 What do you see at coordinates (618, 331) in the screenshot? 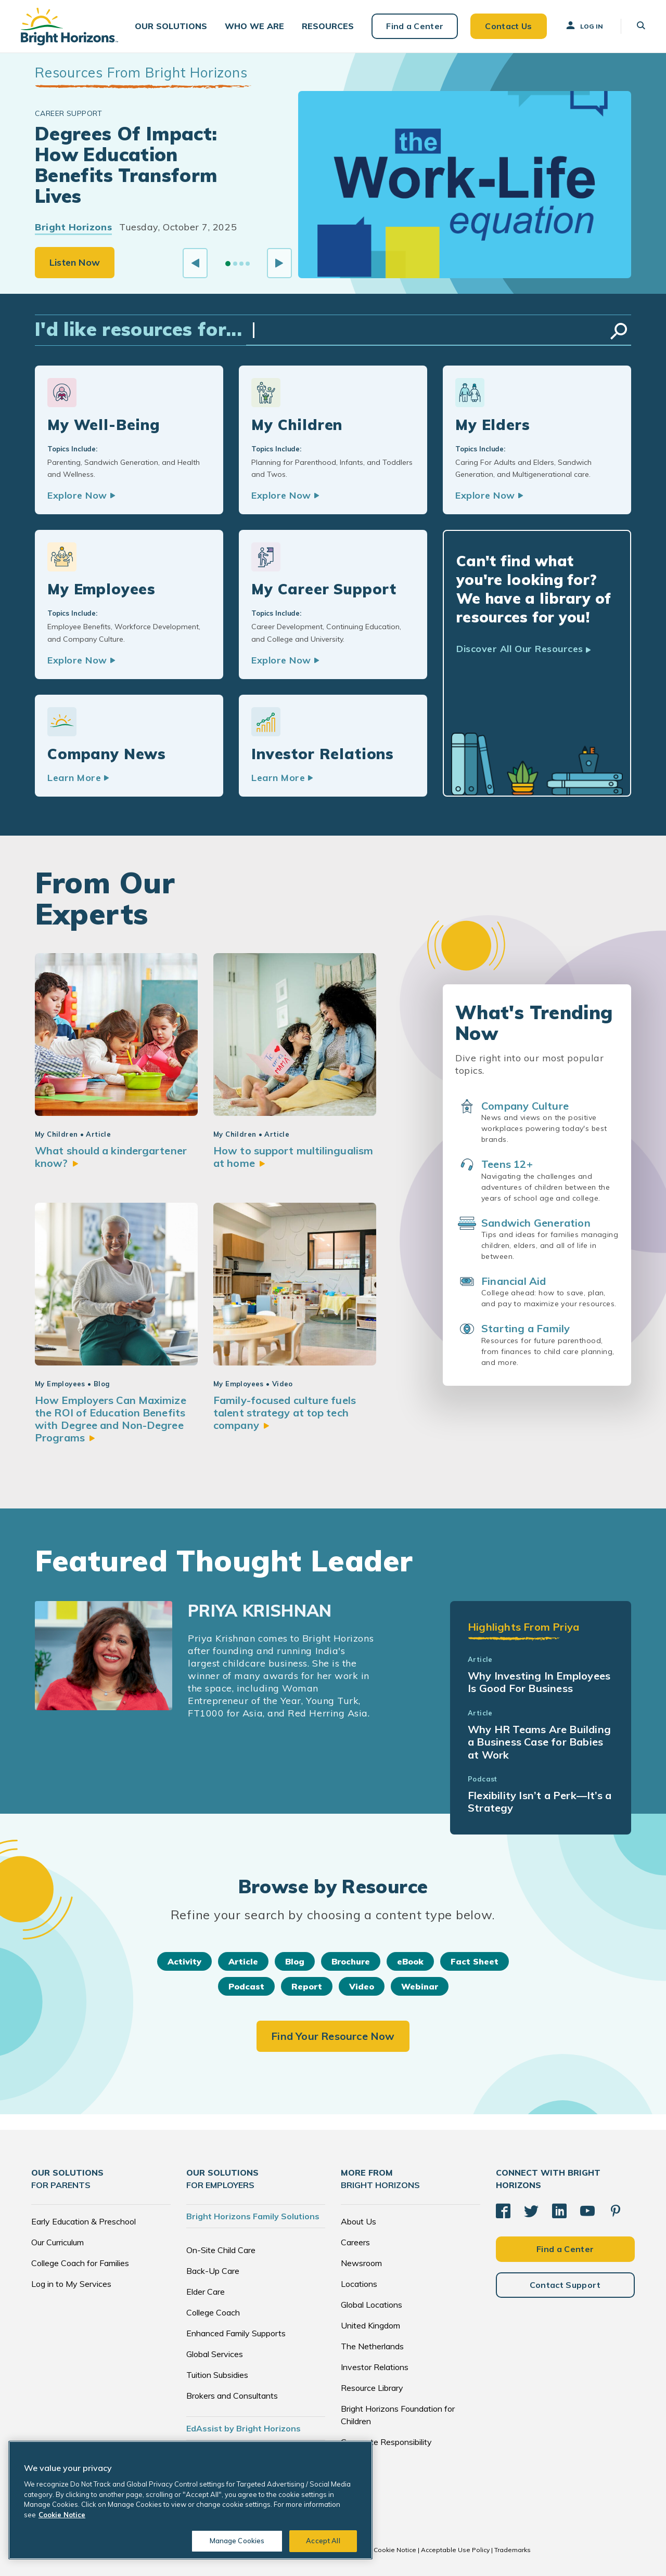
I see `Search Resources` at bounding box center [618, 331].